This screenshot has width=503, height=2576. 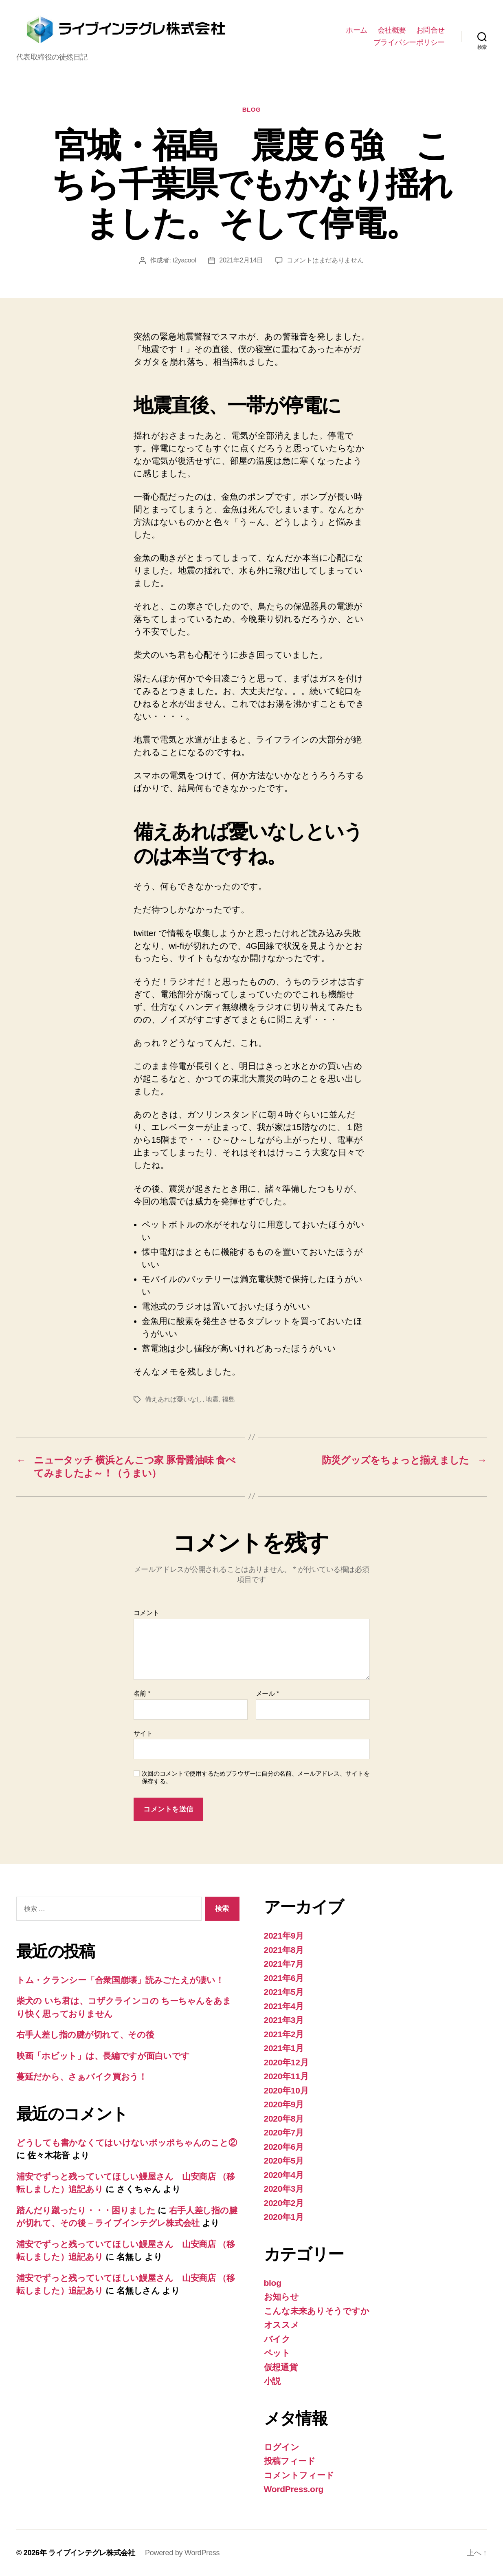 I want to click on 2021年5月, so click(x=284, y=1991).